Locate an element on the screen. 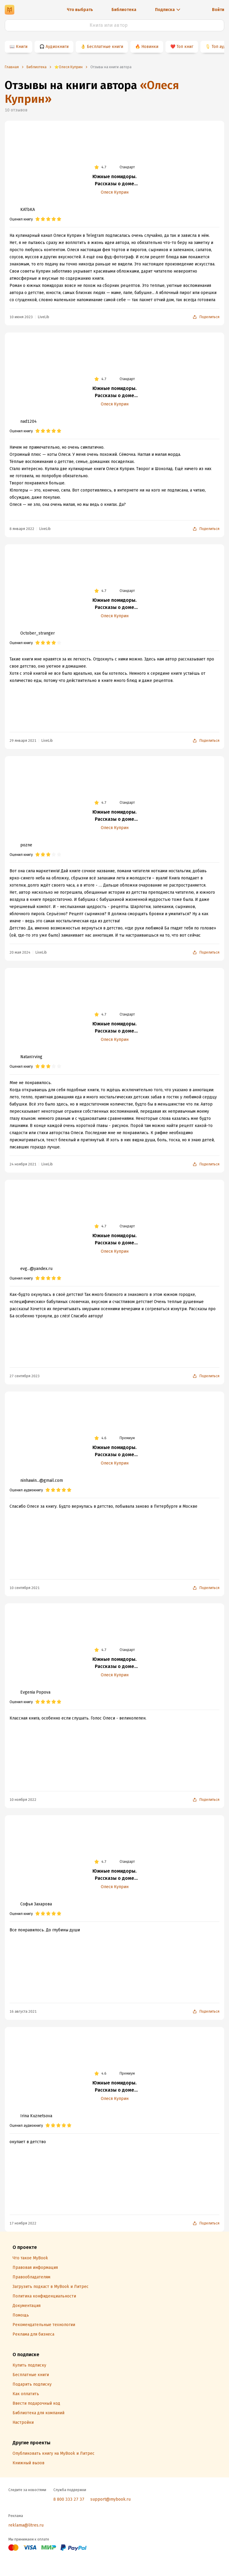 The height and width of the screenshot is (2576, 229). 8 800 333 27 37 is located at coordinates (68, 2499).